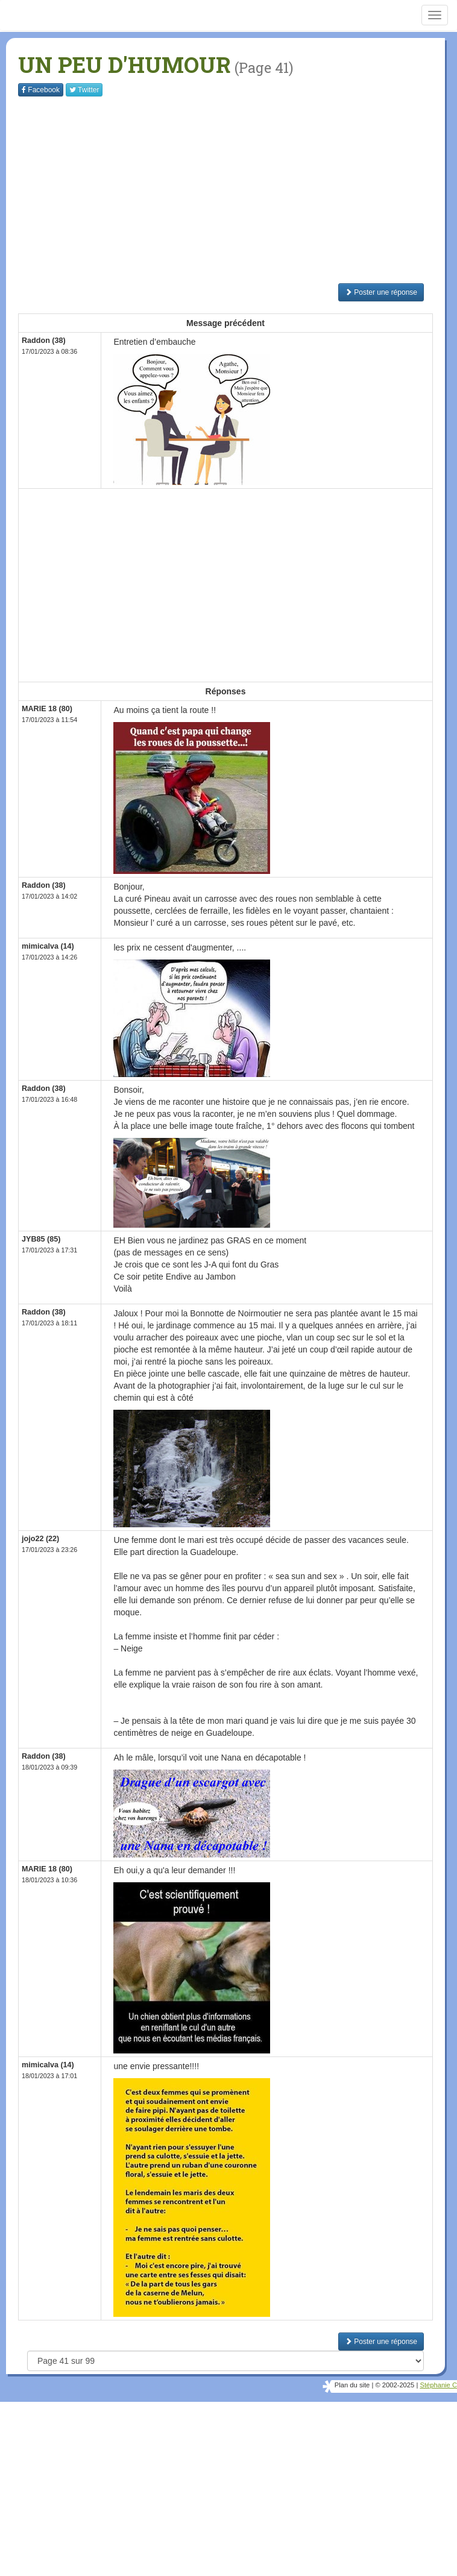 This screenshot has width=457, height=2576. Describe the element at coordinates (394, 2385) in the screenshot. I see `© 2002-2025` at that location.